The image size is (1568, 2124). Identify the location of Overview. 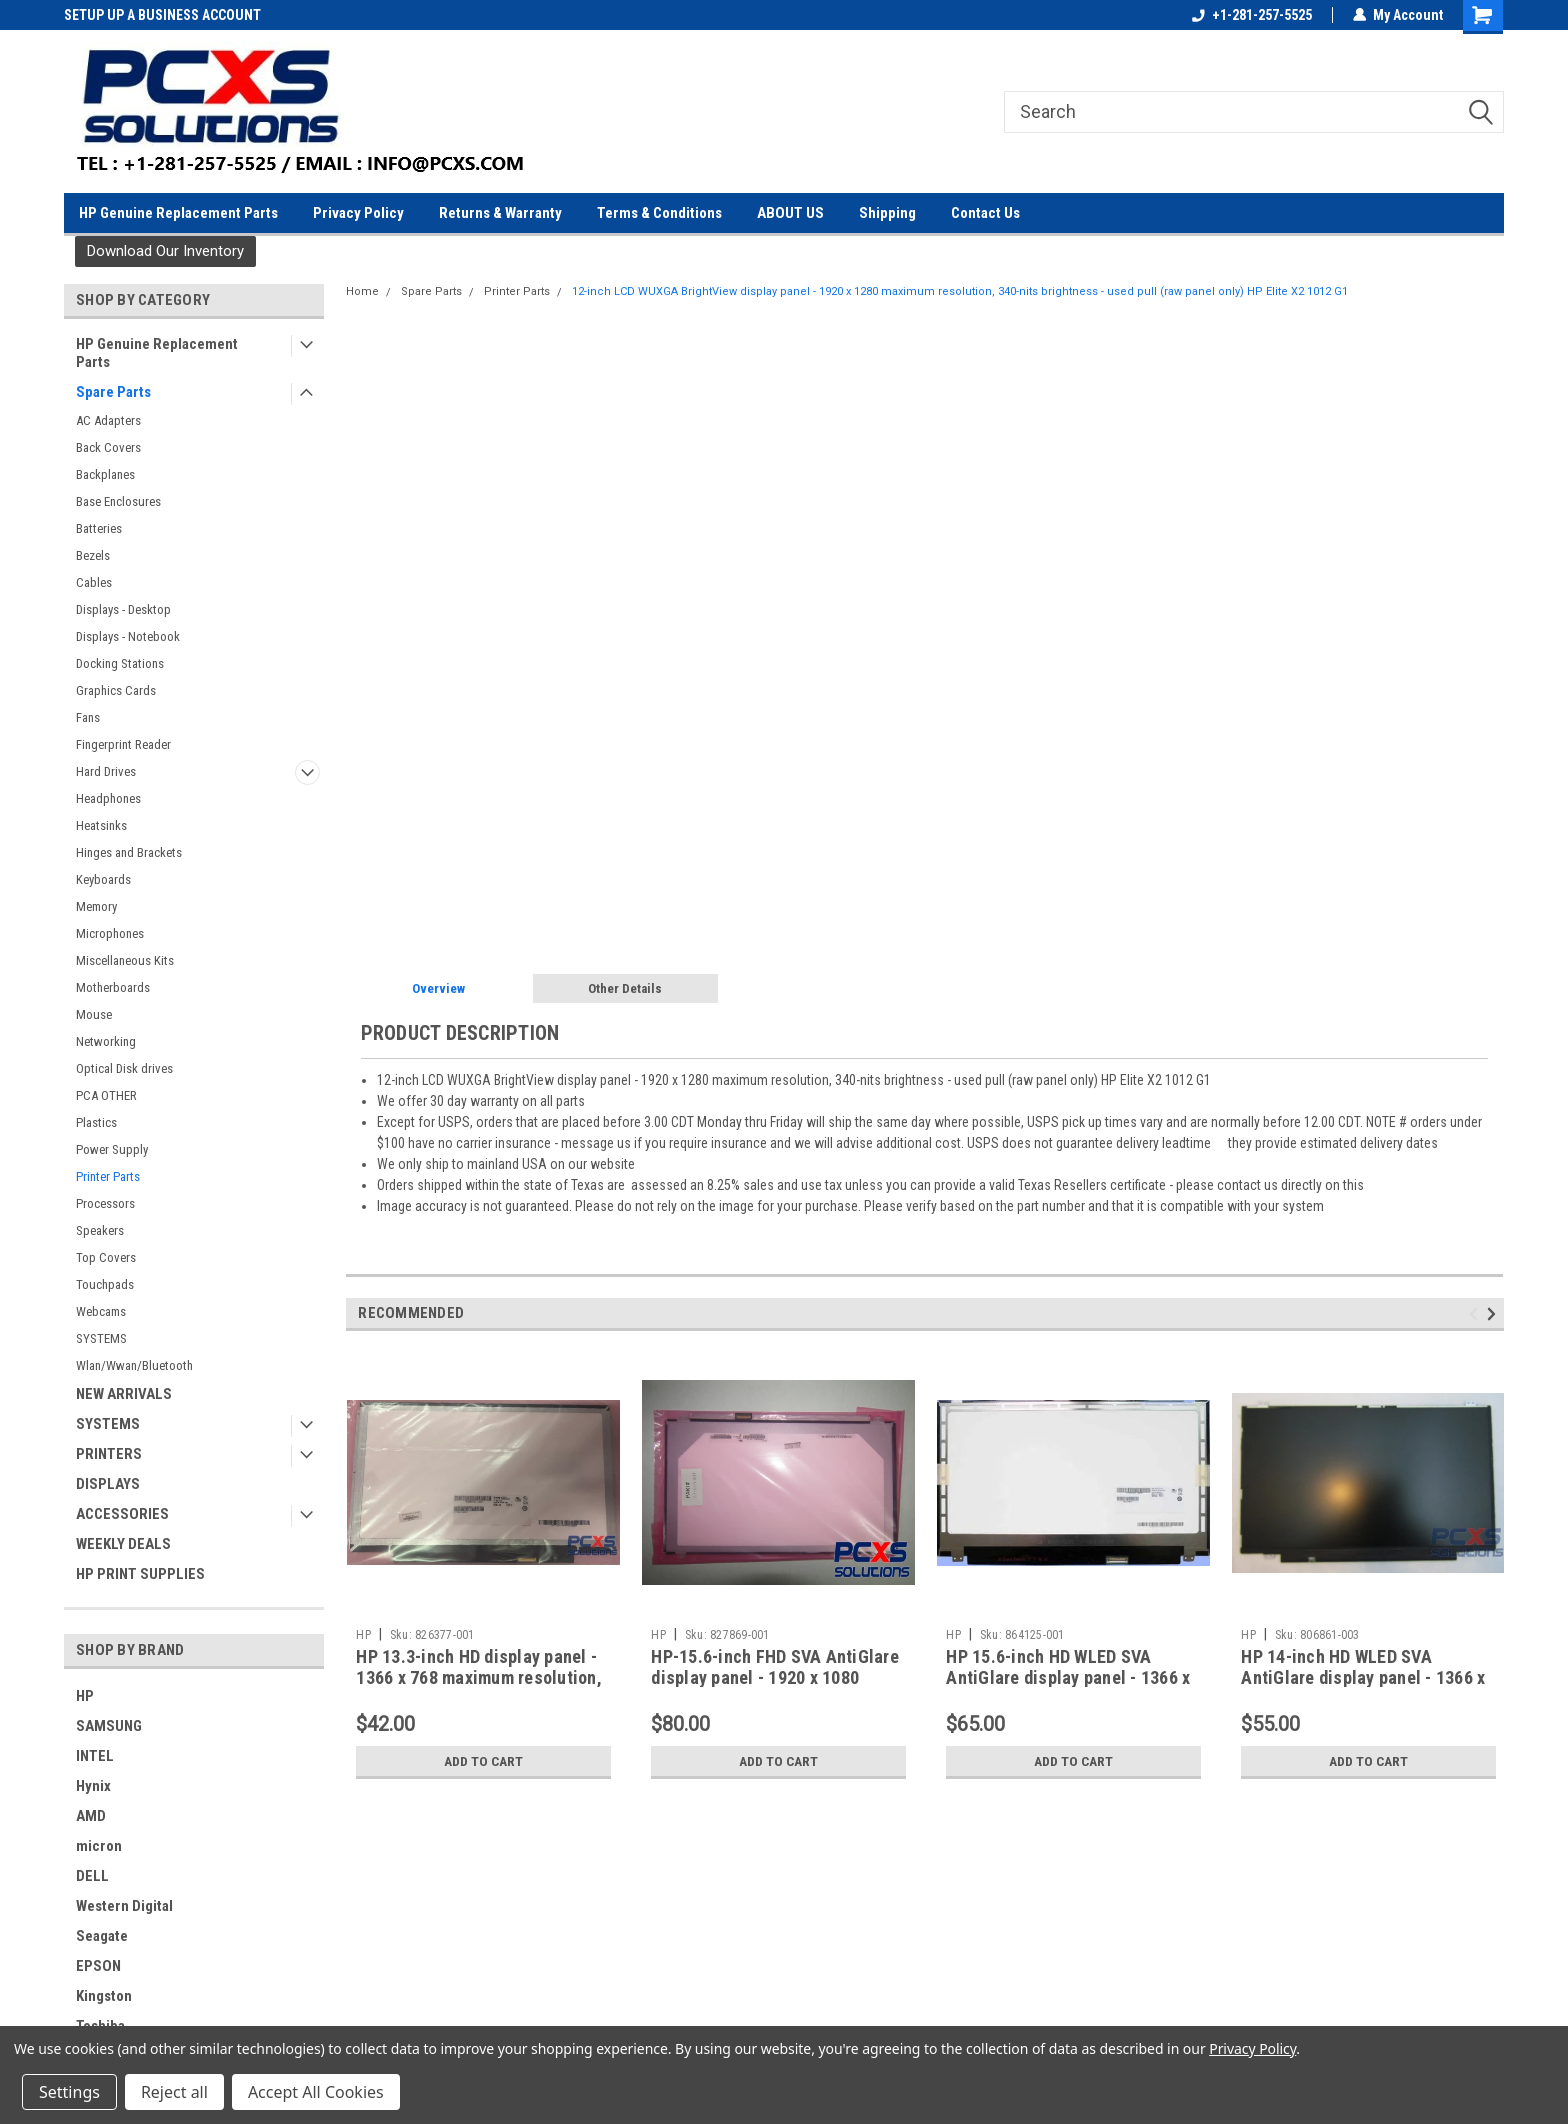
(438, 988).